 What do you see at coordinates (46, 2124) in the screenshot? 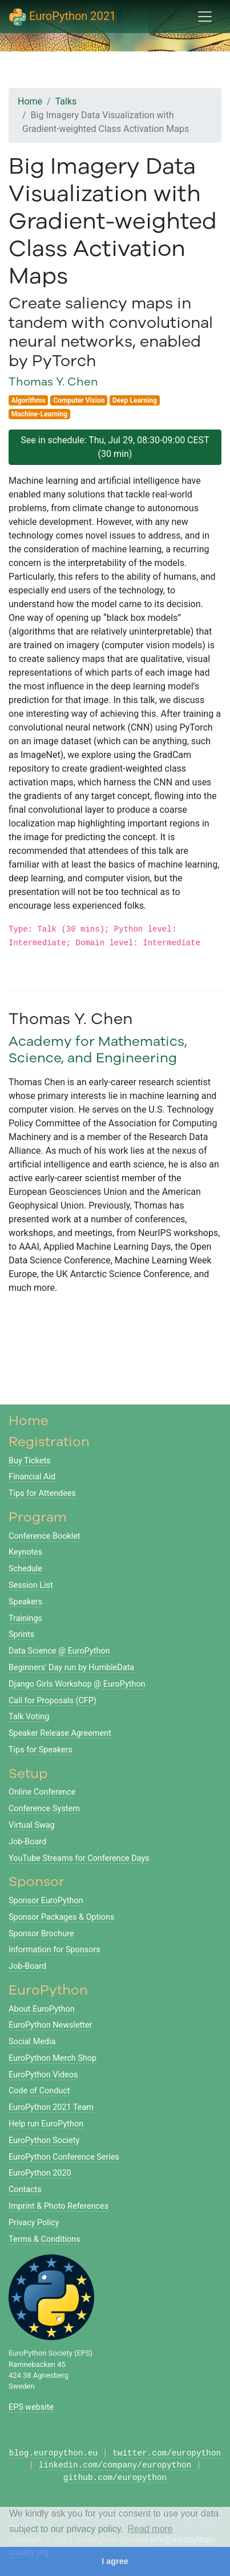
I see `Help run EuroPython` at bounding box center [46, 2124].